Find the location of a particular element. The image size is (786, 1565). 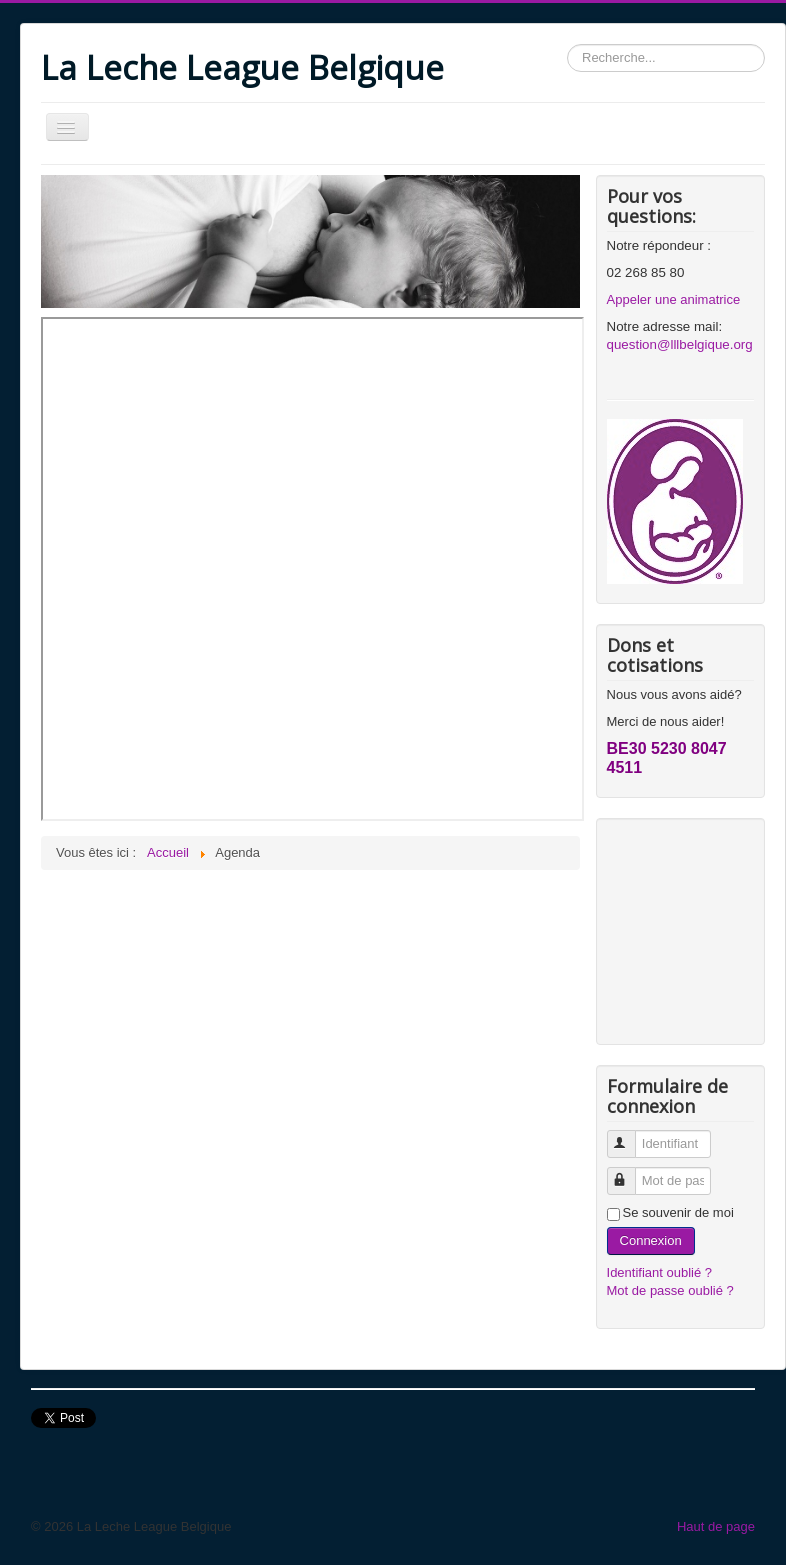

Connexion is located at coordinates (651, 1240).